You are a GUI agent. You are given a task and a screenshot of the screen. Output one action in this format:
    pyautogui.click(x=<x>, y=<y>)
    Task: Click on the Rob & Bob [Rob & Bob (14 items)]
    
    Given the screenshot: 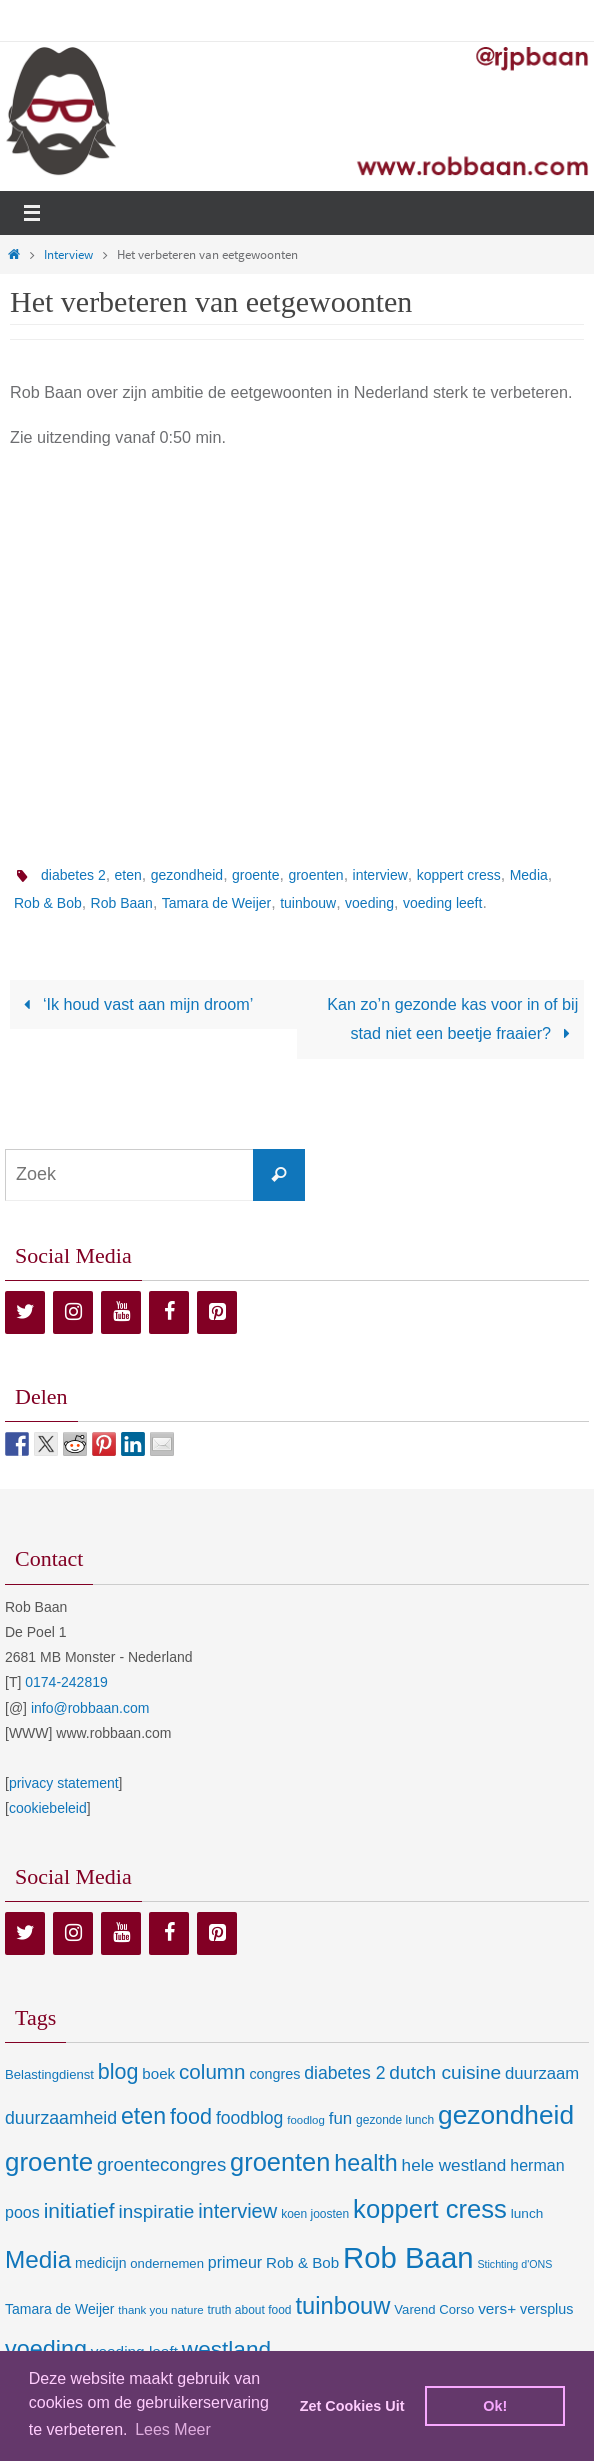 What is the action you would take?
    pyautogui.click(x=302, y=2262)
    